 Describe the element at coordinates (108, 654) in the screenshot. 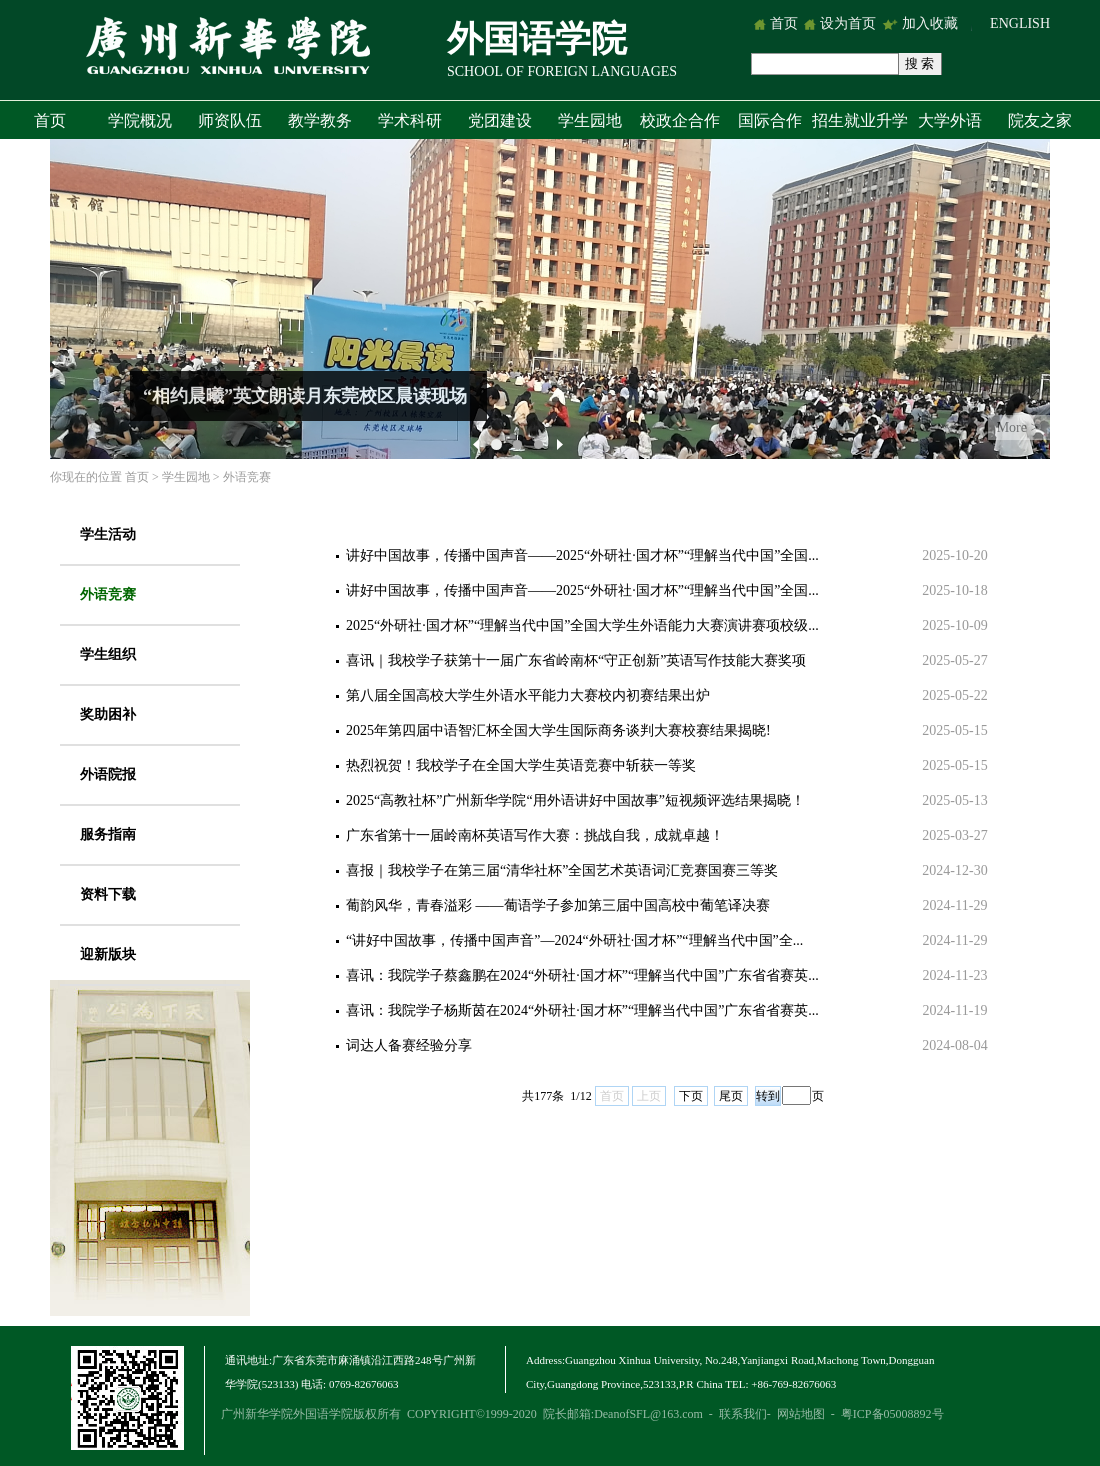

I see `学生组织` at that location.